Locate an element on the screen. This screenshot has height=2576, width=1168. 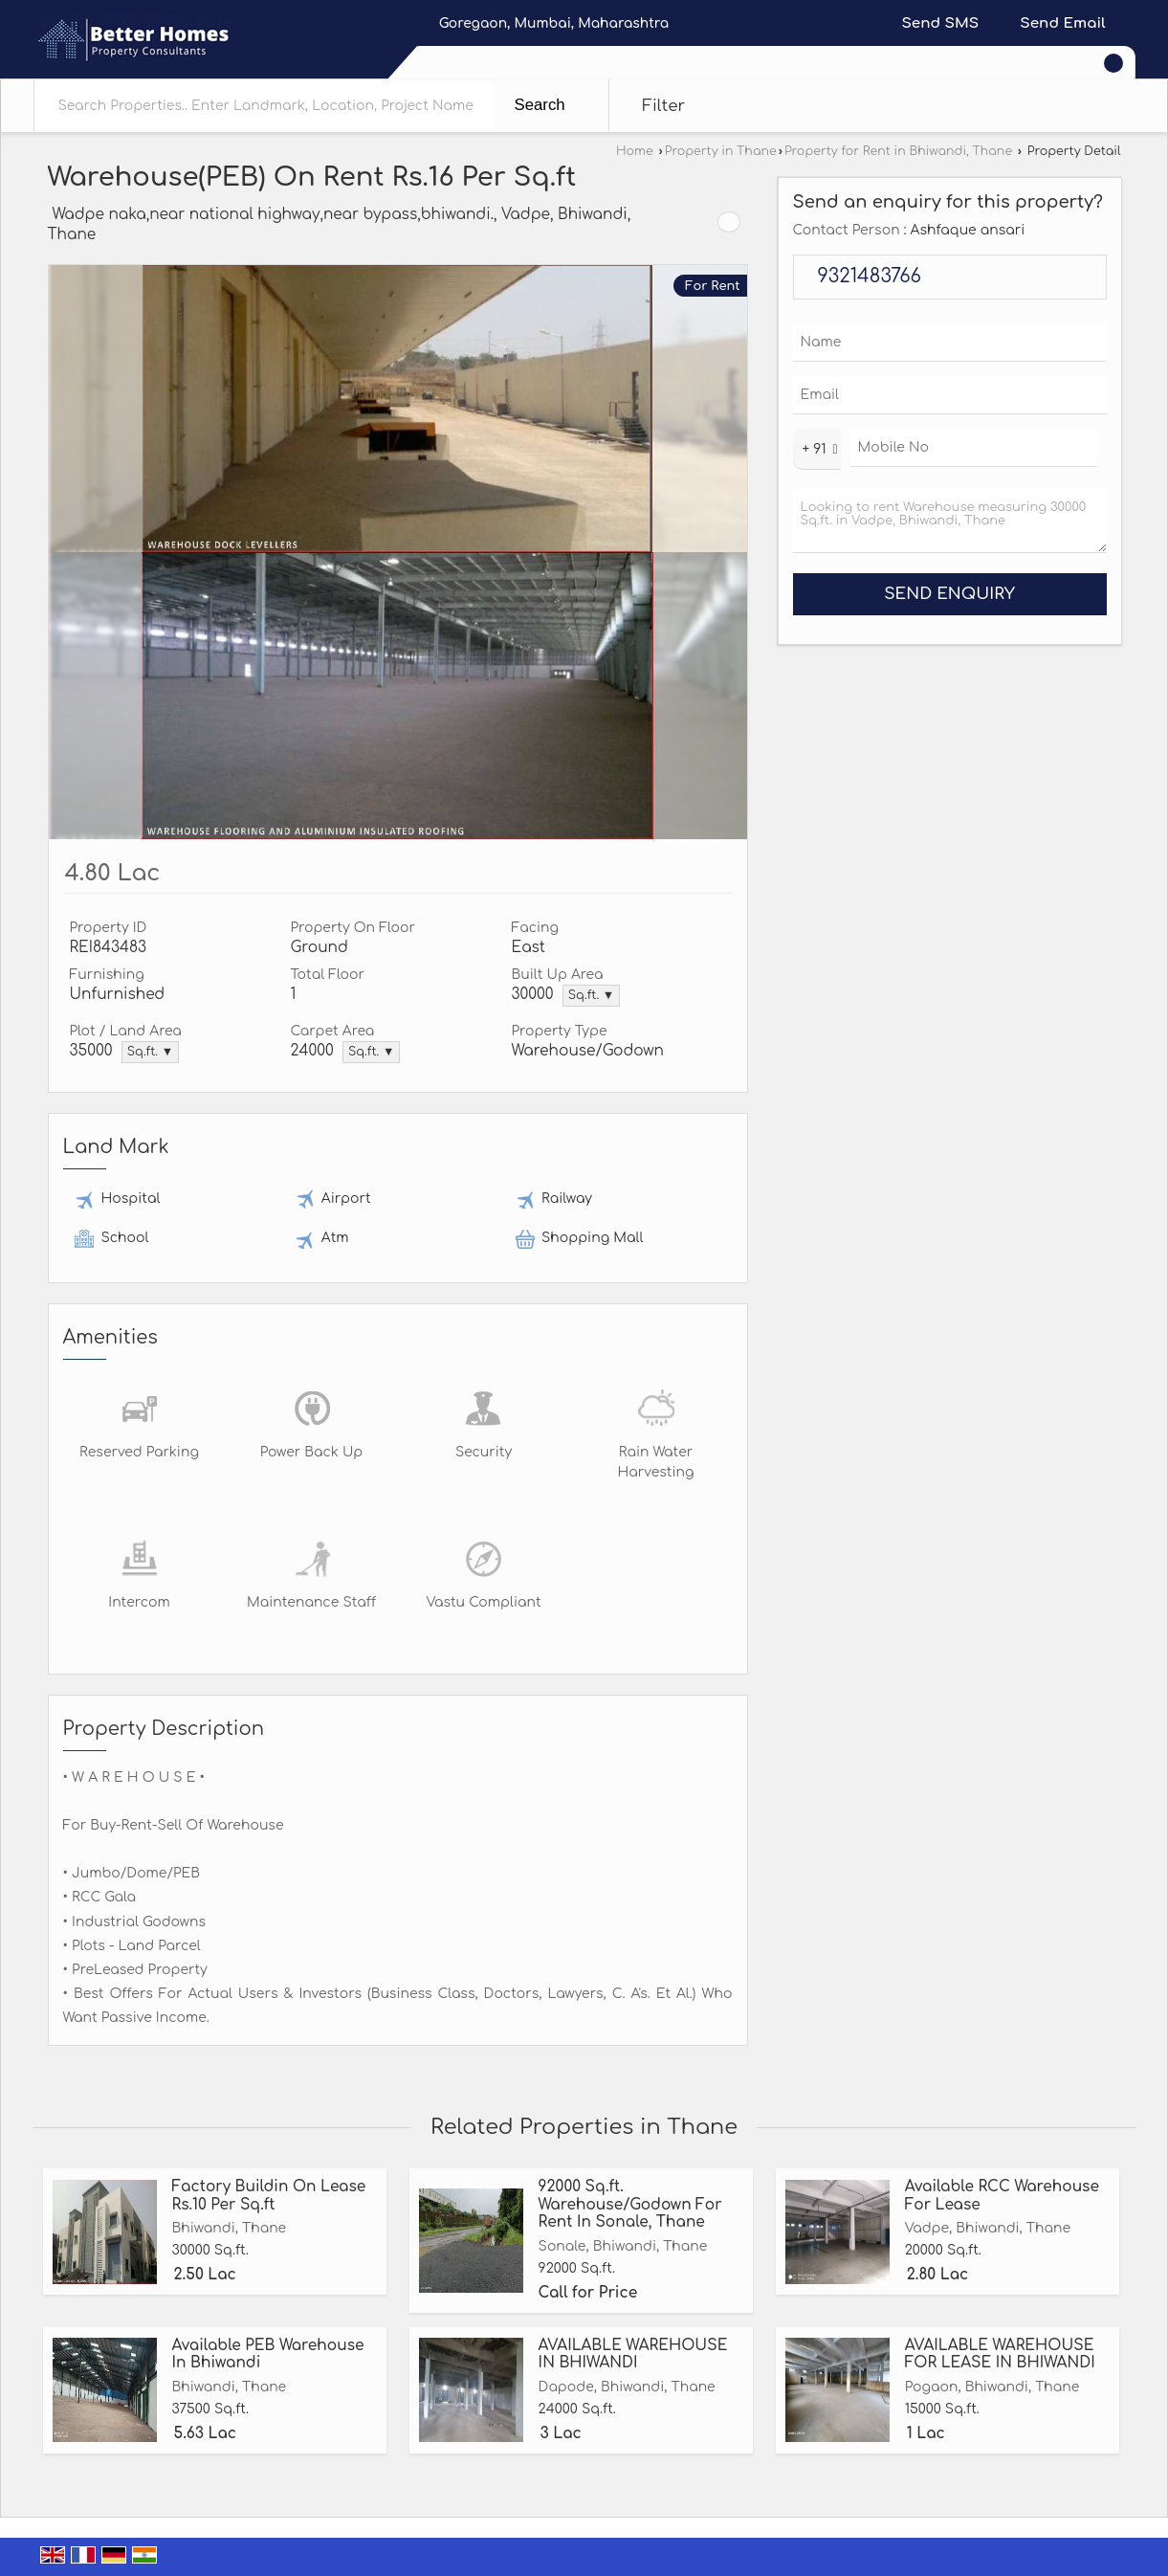
AVAILABLE WAREHOUSE IN BHIWANDI is located at coordinates (633, 2354).